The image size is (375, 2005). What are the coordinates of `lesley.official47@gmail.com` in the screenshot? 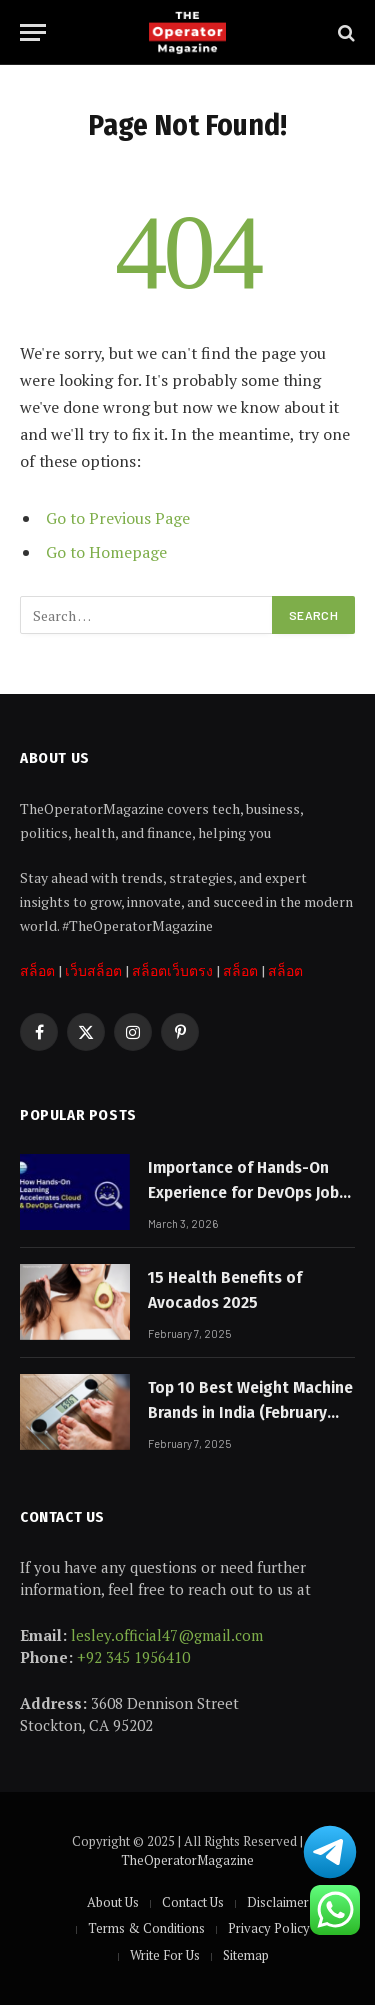 It's located at (167, 1635).